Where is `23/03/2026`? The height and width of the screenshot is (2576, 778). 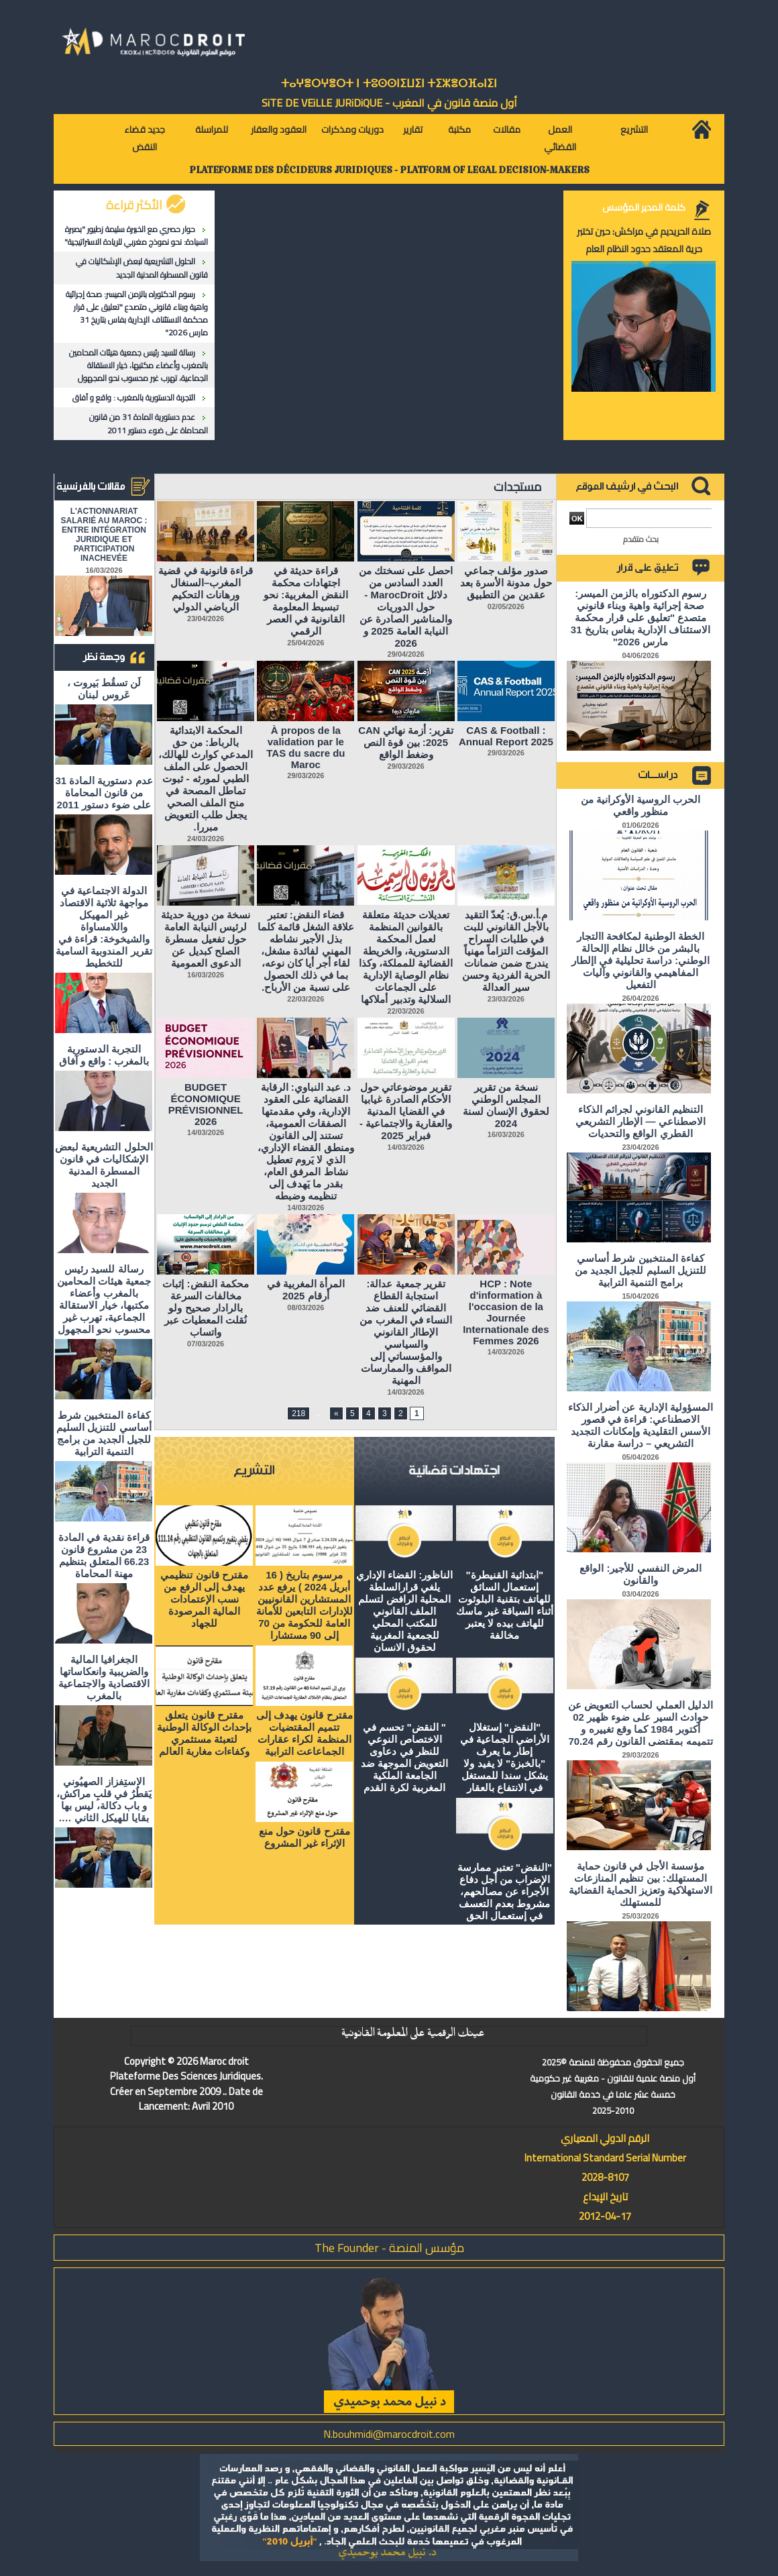
23/03/2026 is located at coordinates (506, 999).